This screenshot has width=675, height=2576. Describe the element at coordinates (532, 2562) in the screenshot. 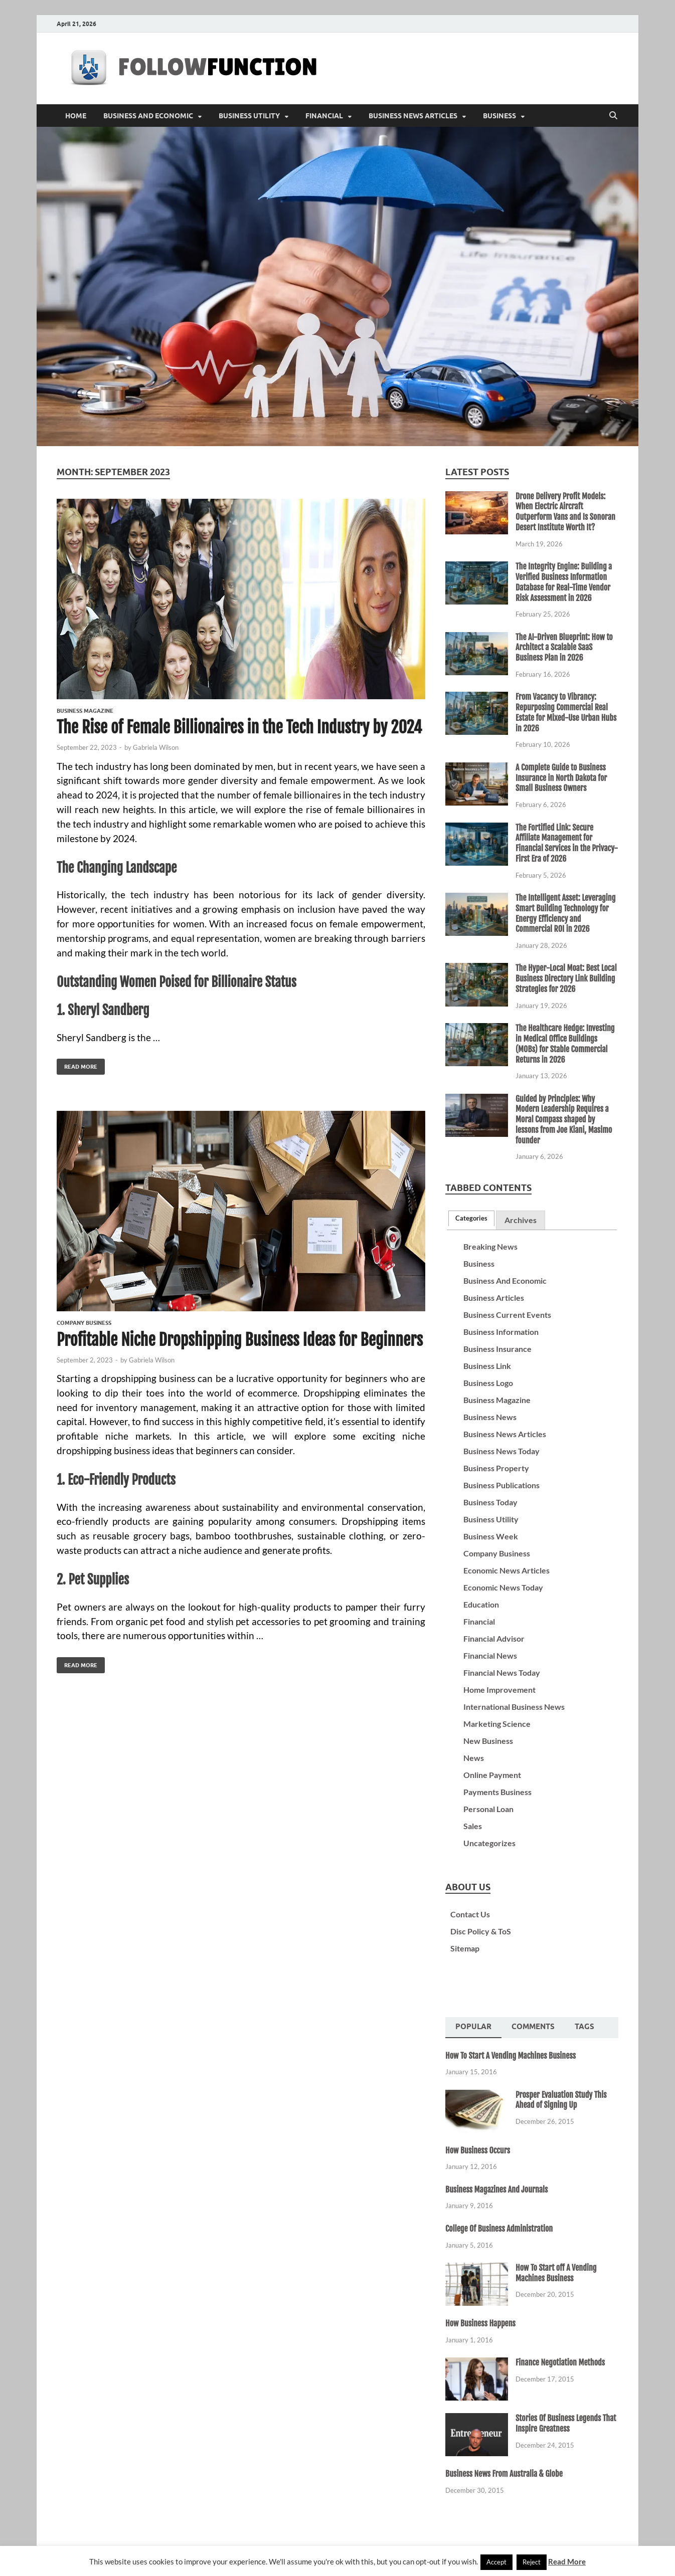

I see `Reject [button]` at that location.